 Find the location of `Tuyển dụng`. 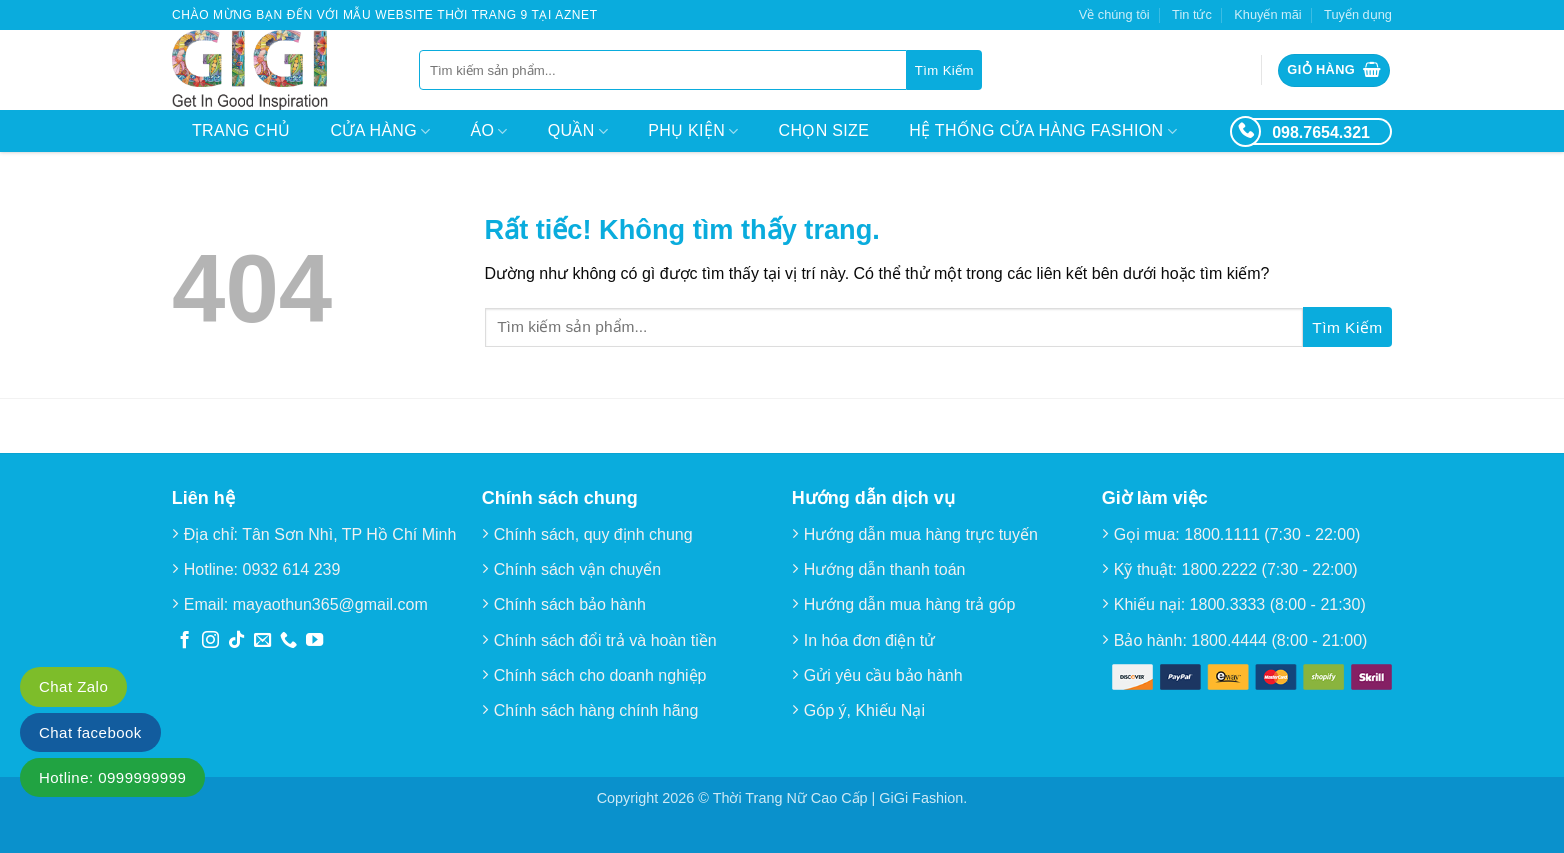

Tuyển dụng is located at coordinates (1358, 14).